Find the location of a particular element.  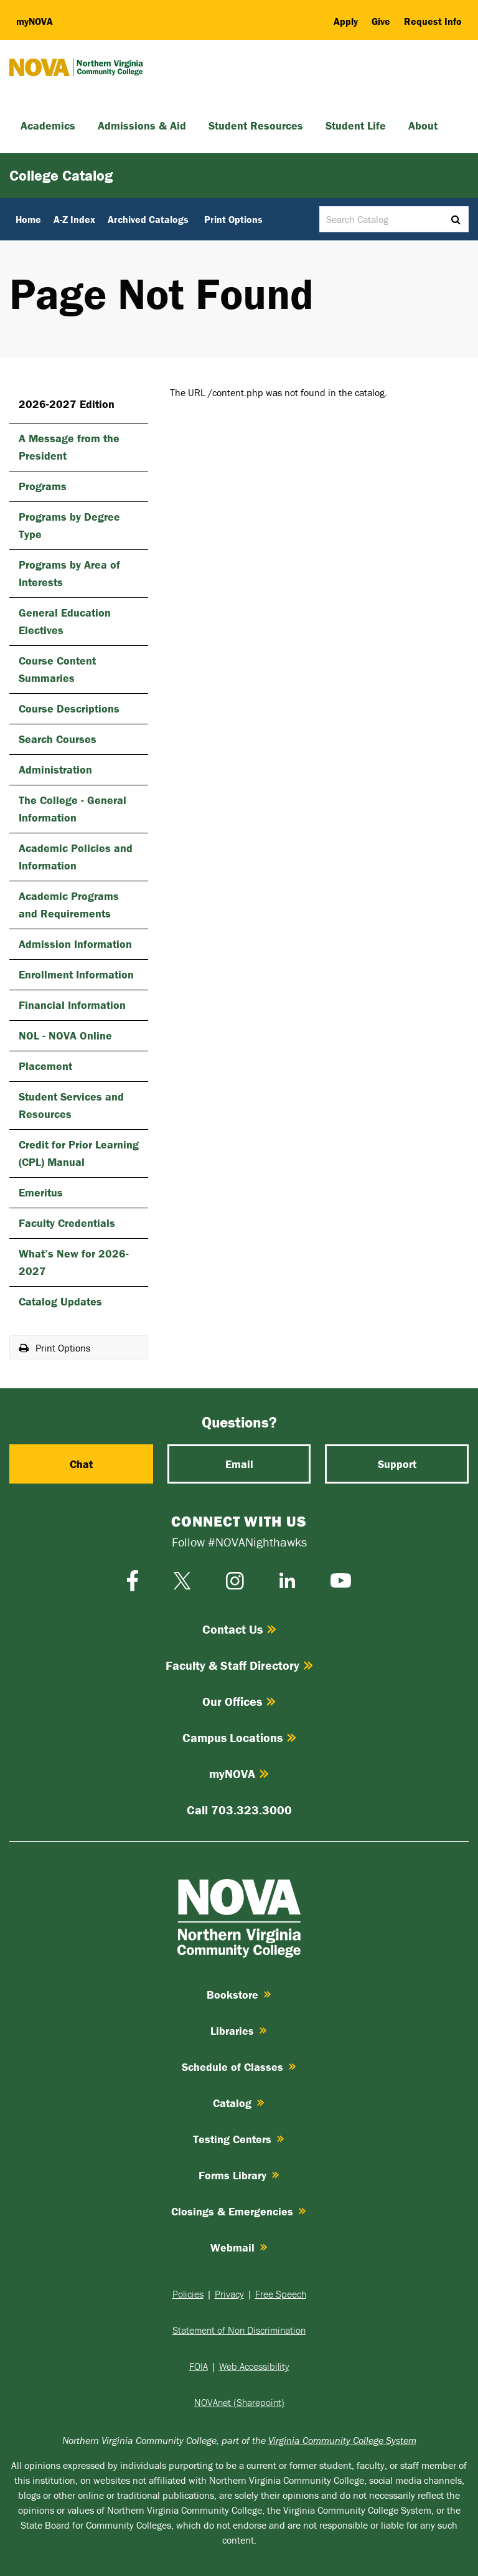

Catalog Updates is located at coordinates (60, 1301).